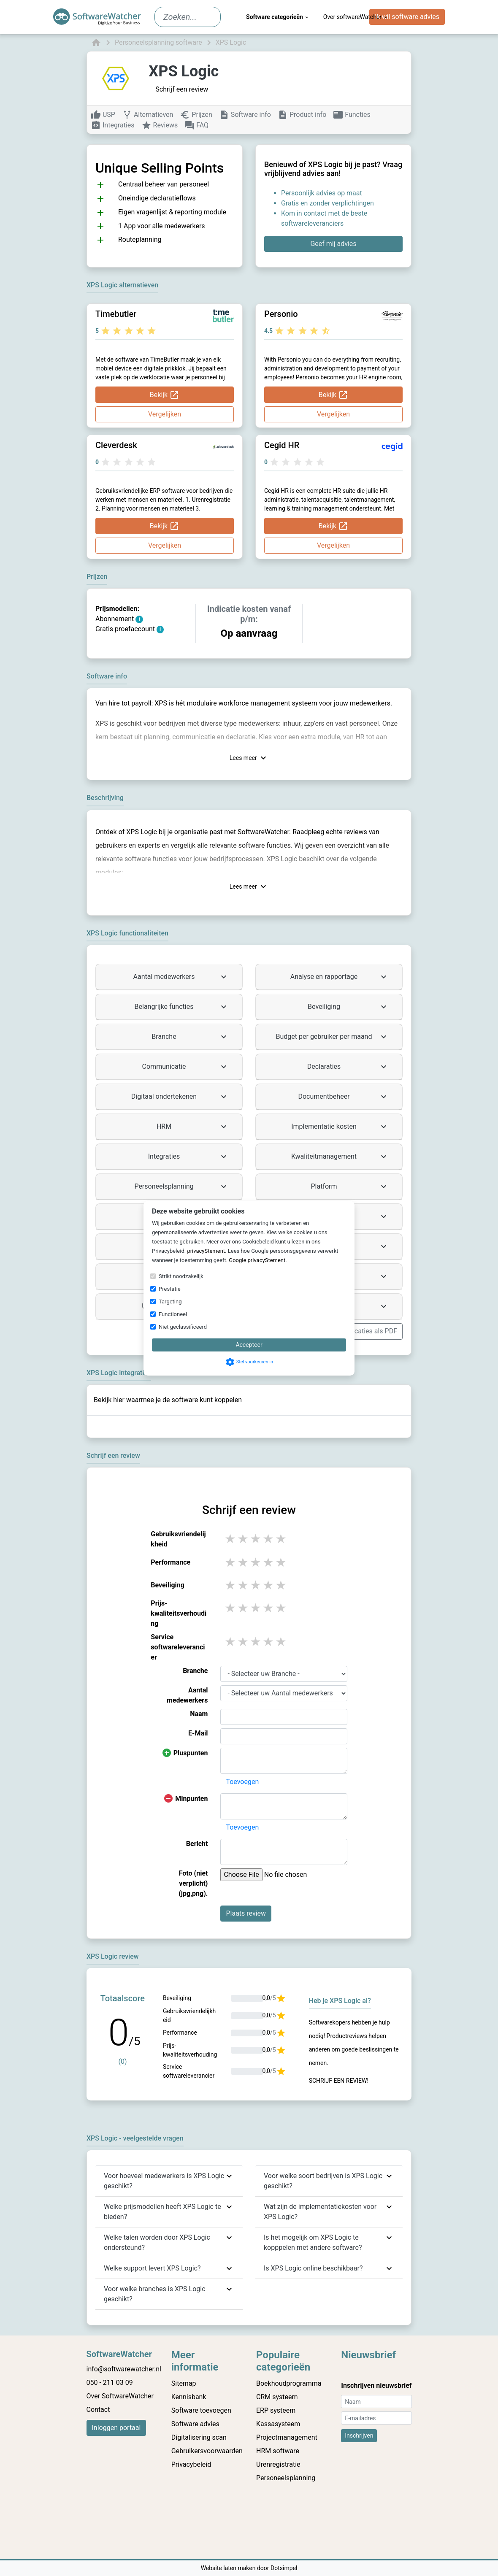 The image size is (498, 2576). What do you see at coordinates (181, 1276) in the screenshot?
I see `Strikt noodzakelijk` at bounding box center [181, 1276].